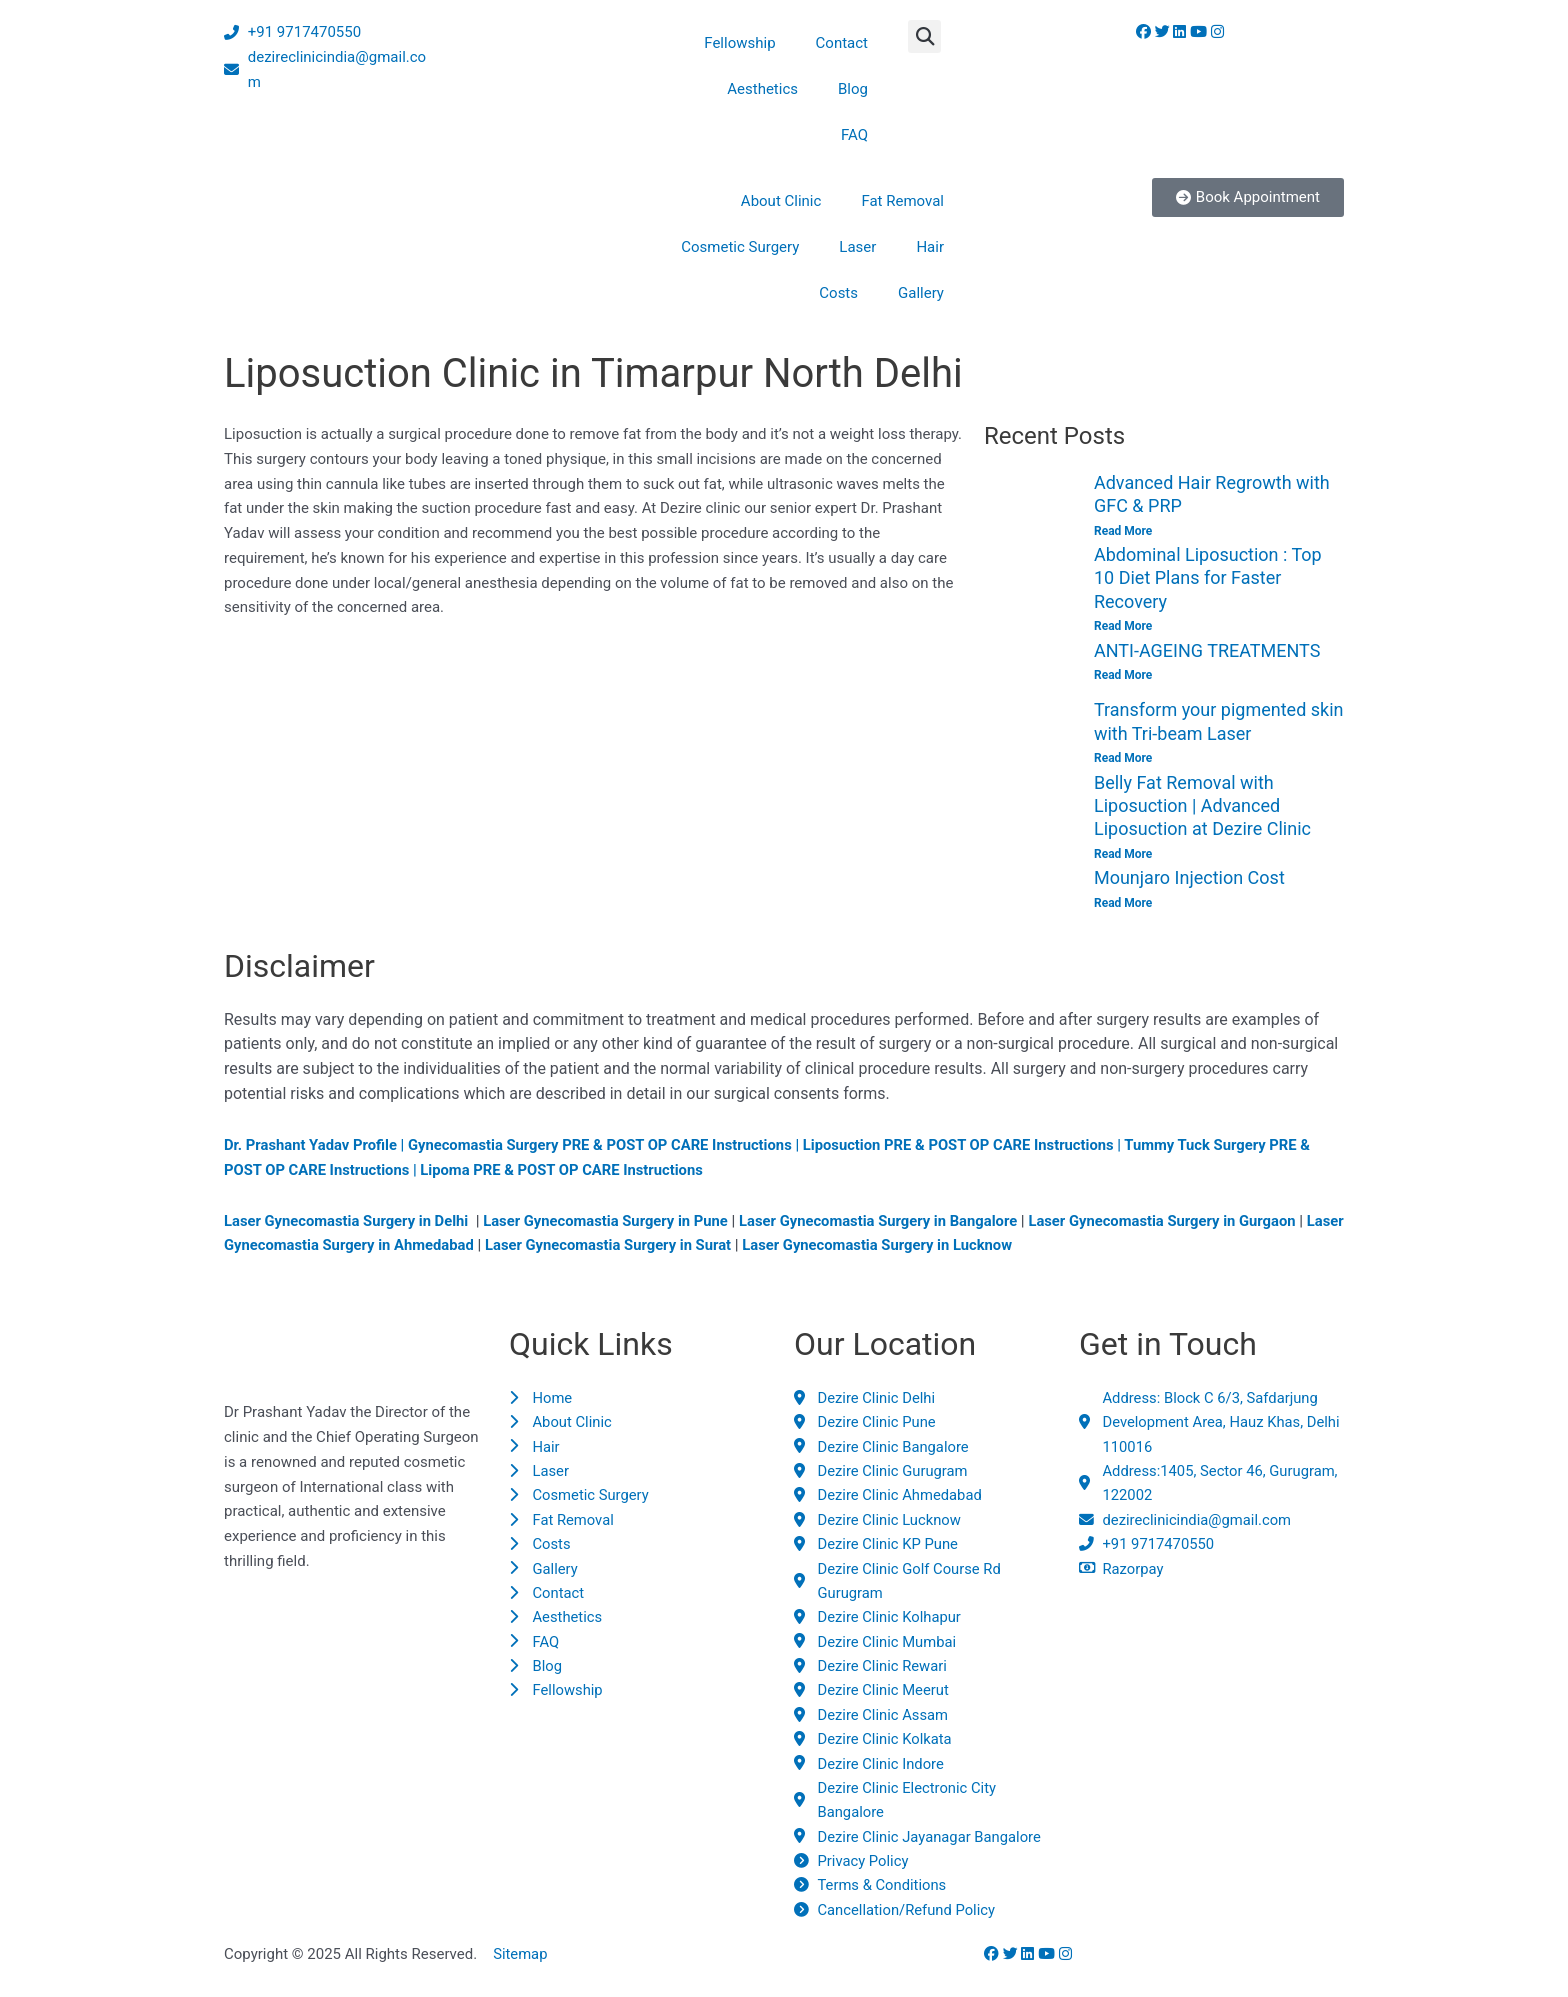 The width and height of the screenshot is (1568, 1997). What do you see at coordinates (854, 135) in the screenshot?
I see `FAQ` at bounding box center [854, 135].